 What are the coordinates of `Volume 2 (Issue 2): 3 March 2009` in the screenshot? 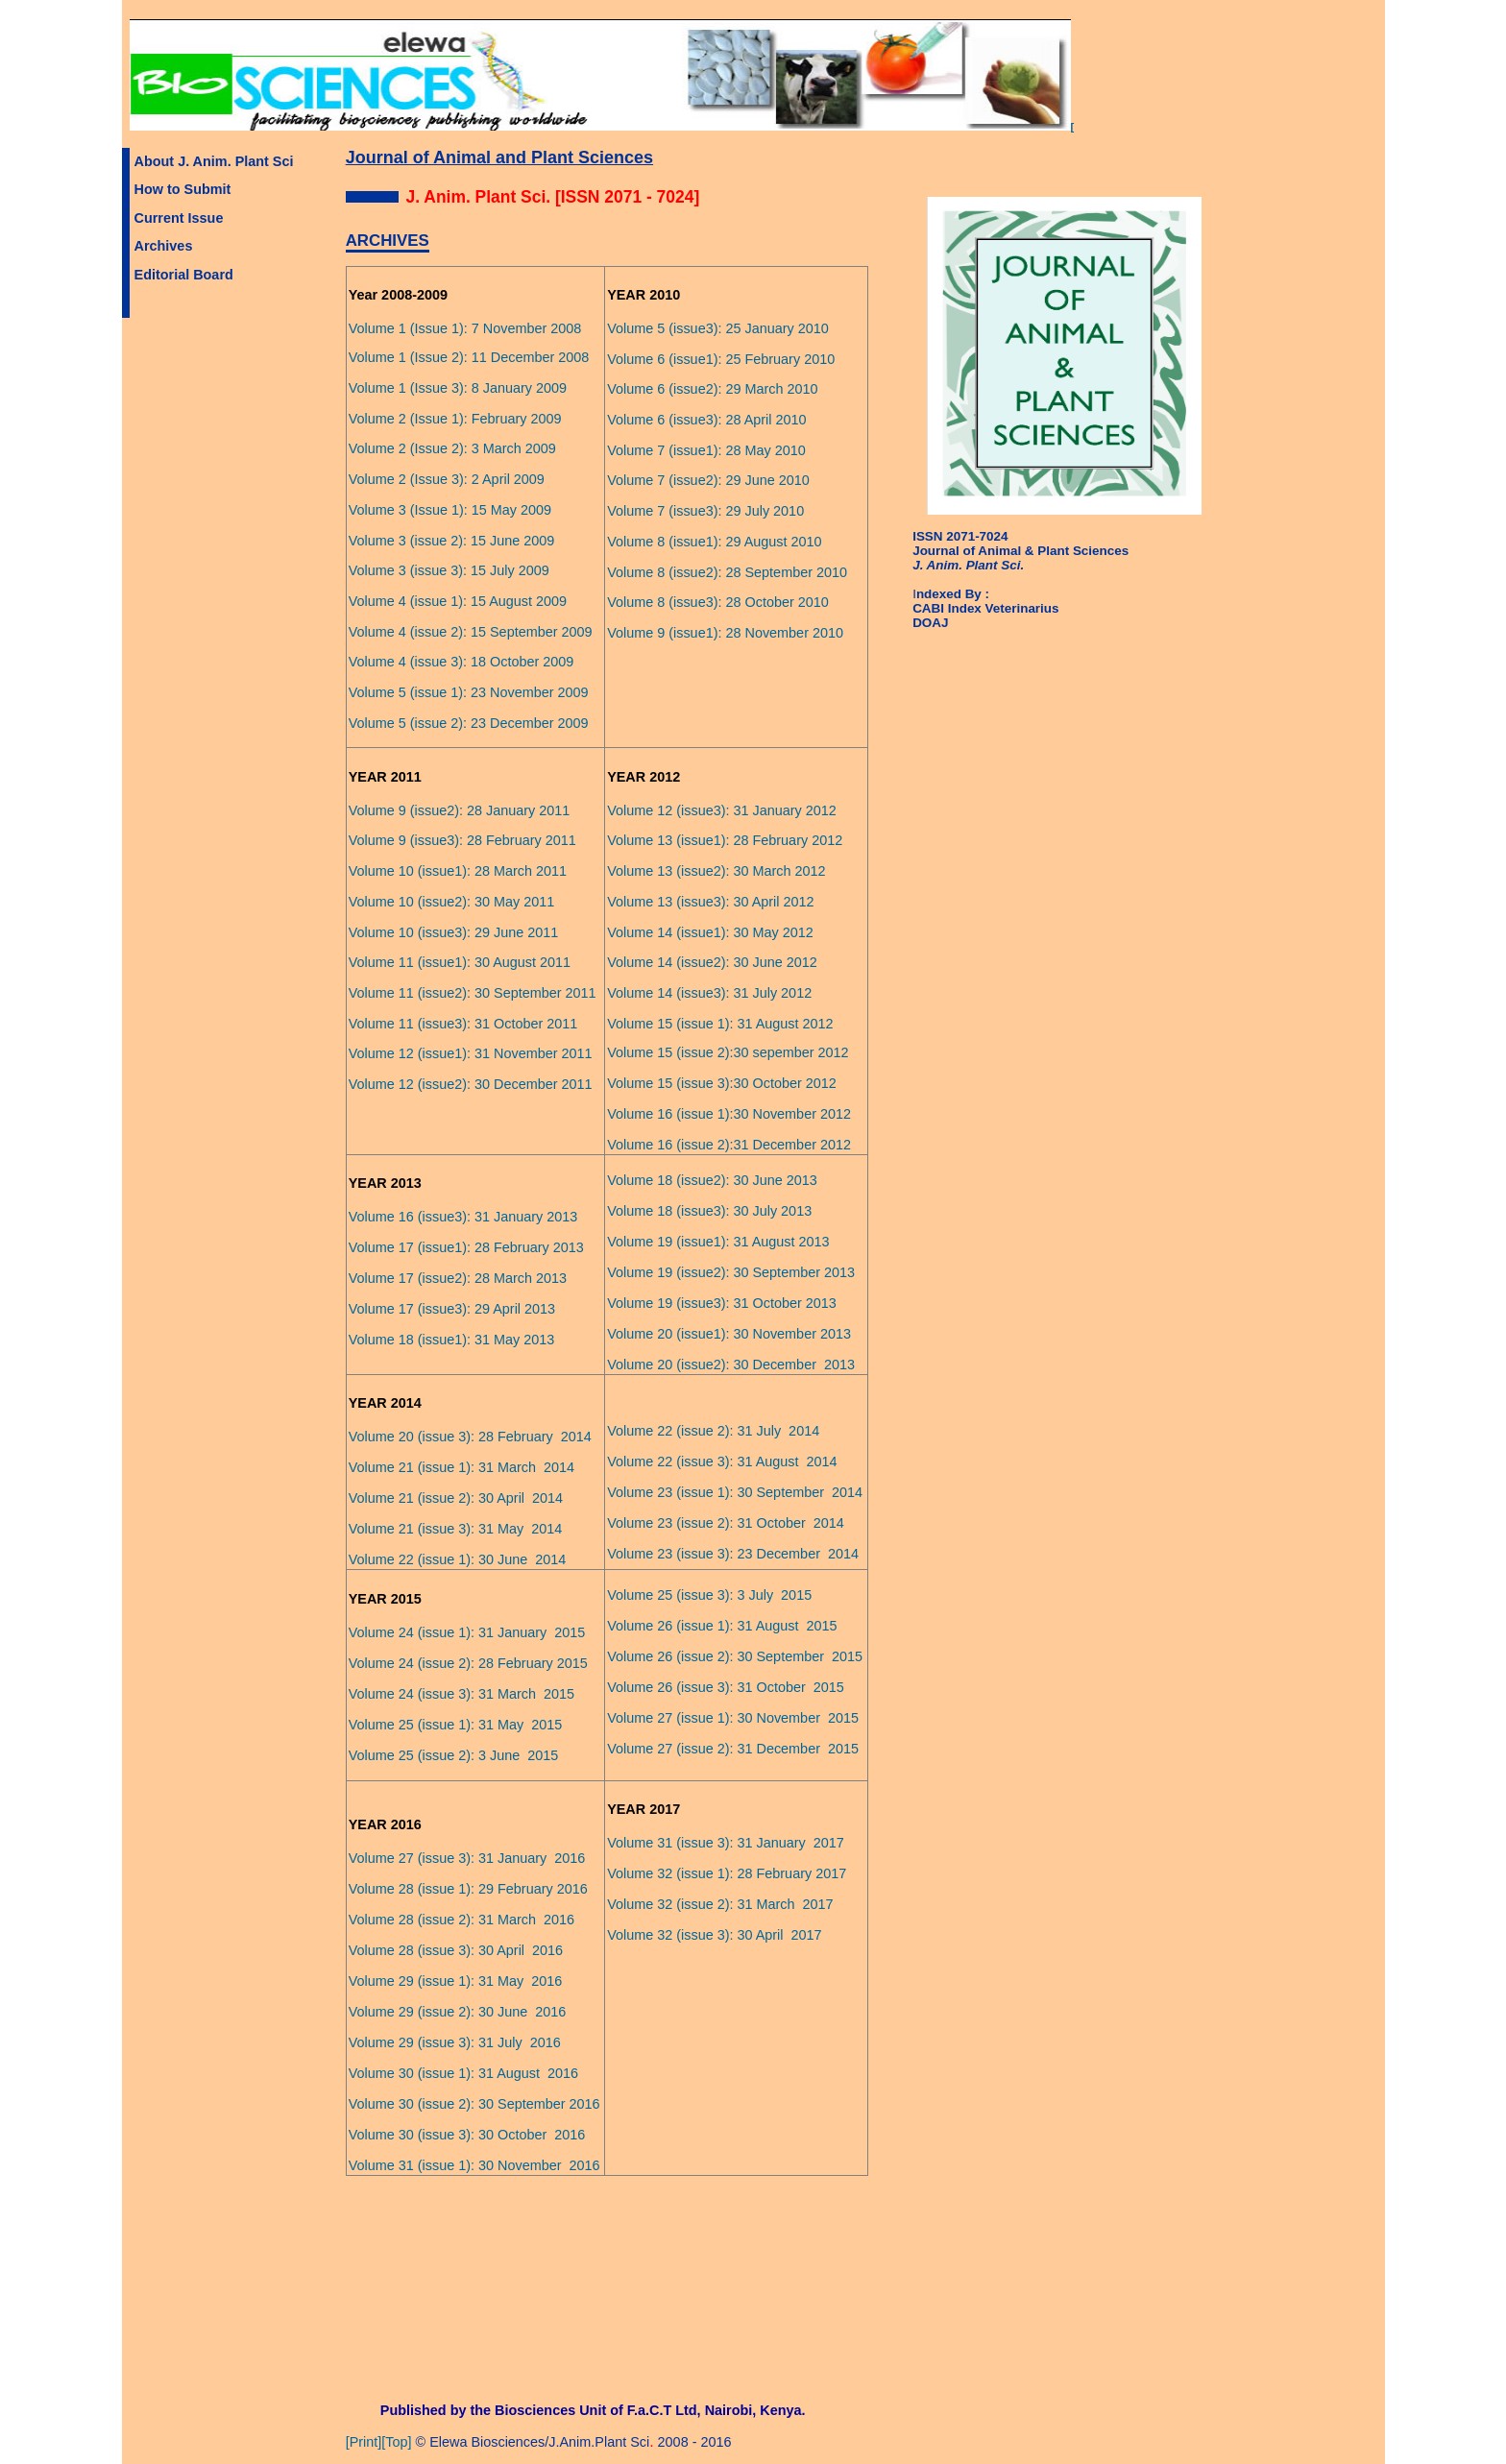 It's located at (452, 448).